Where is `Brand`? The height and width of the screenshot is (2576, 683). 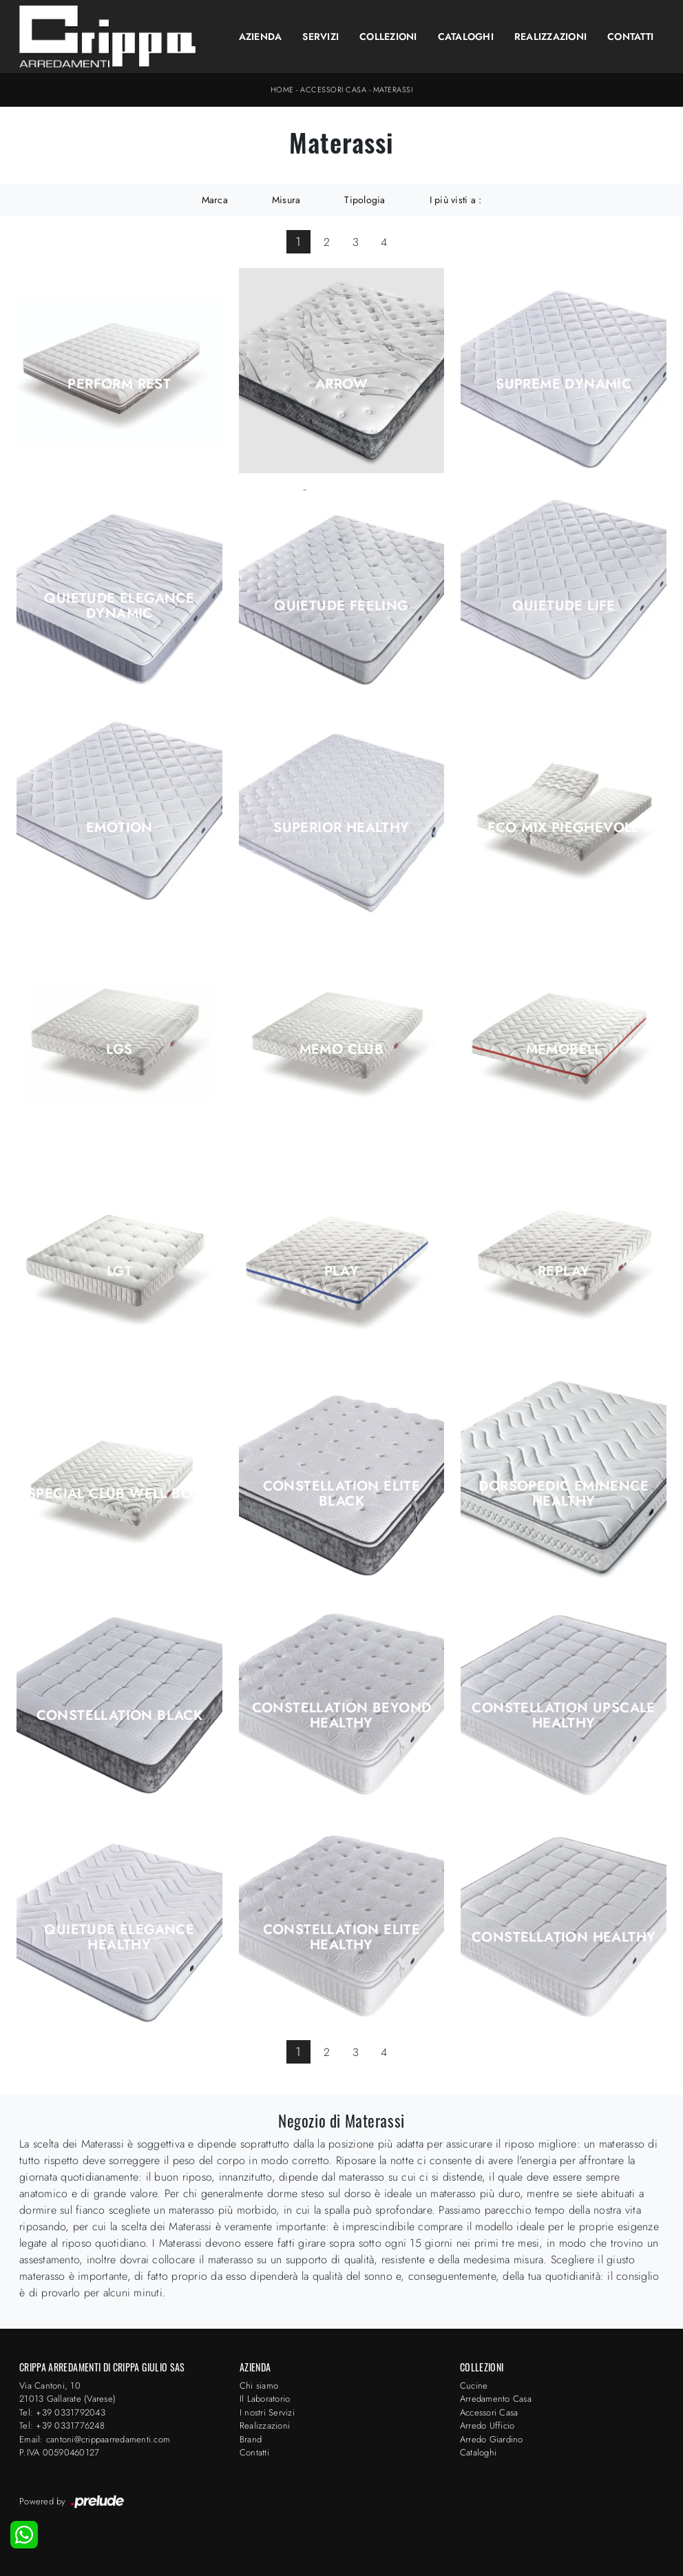 Brand is located at coordinates (251, 2439).